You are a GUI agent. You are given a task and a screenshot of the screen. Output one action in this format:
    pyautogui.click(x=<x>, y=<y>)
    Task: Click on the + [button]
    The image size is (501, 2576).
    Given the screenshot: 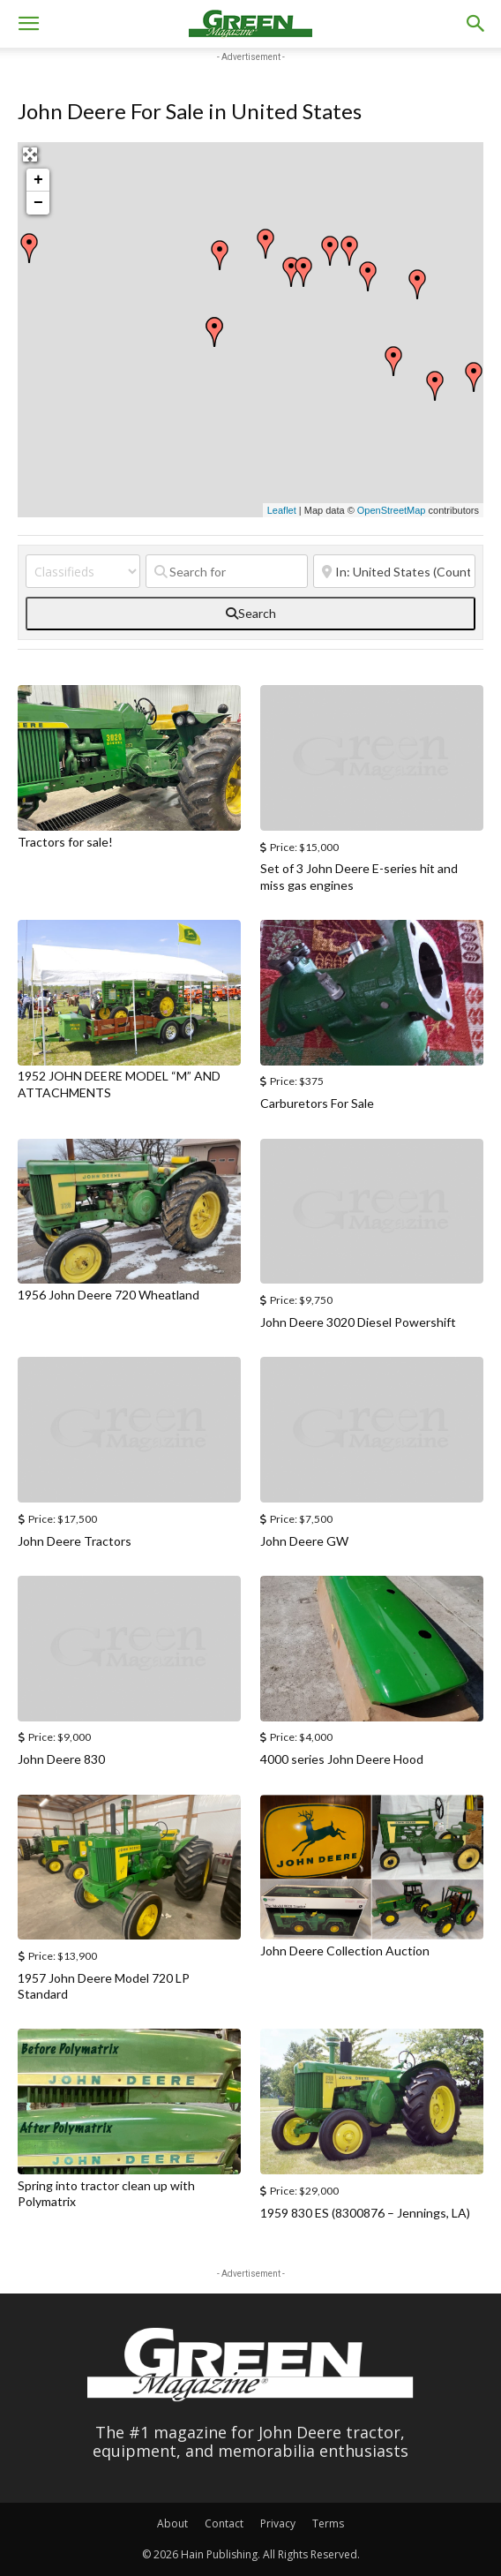 What is the action you would take?
    pyautogui.click(x=38, y=180)
    